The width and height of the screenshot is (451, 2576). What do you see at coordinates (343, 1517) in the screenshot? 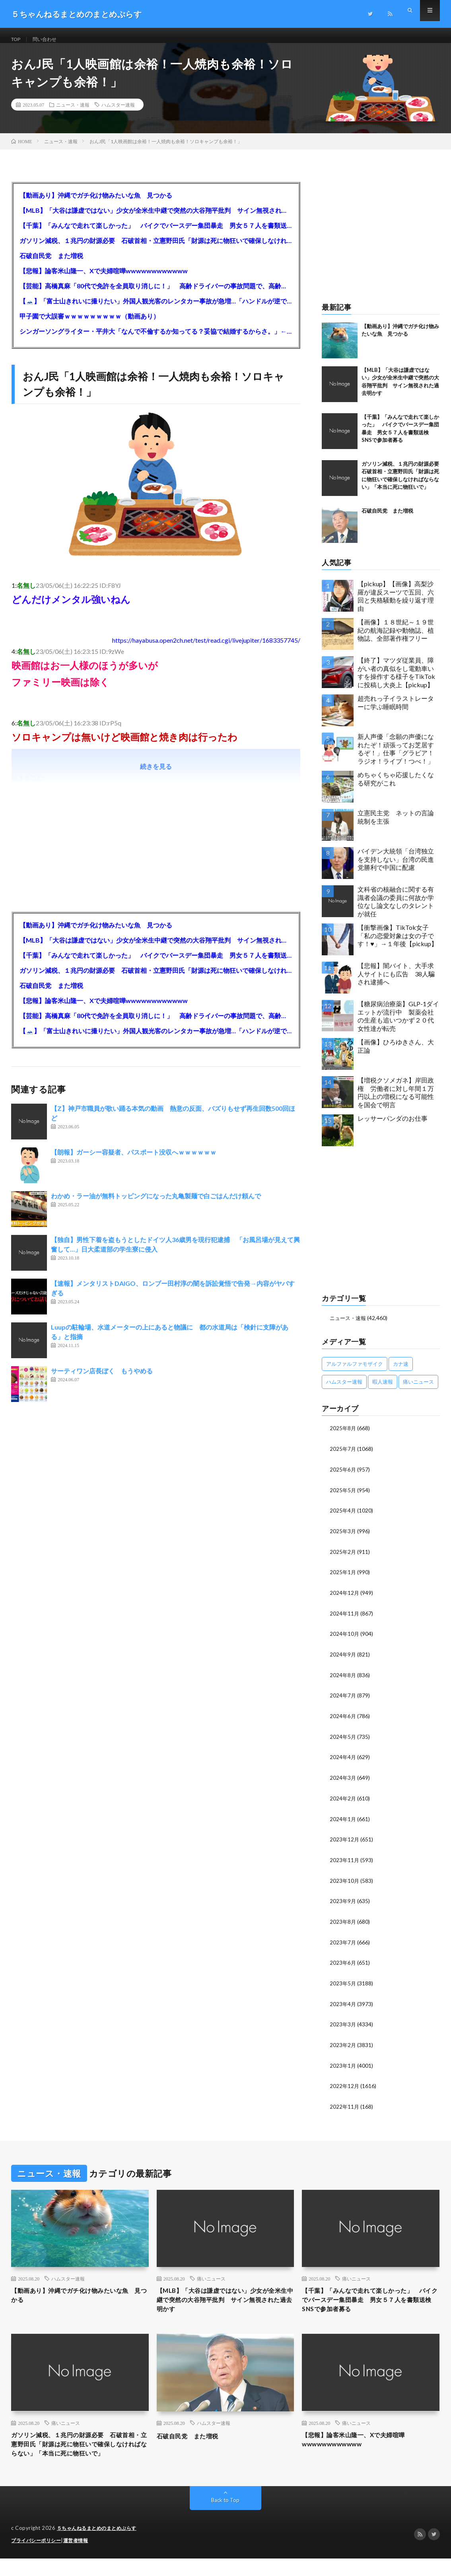
I see `2025年4月` at bounding box center [343, 1517].